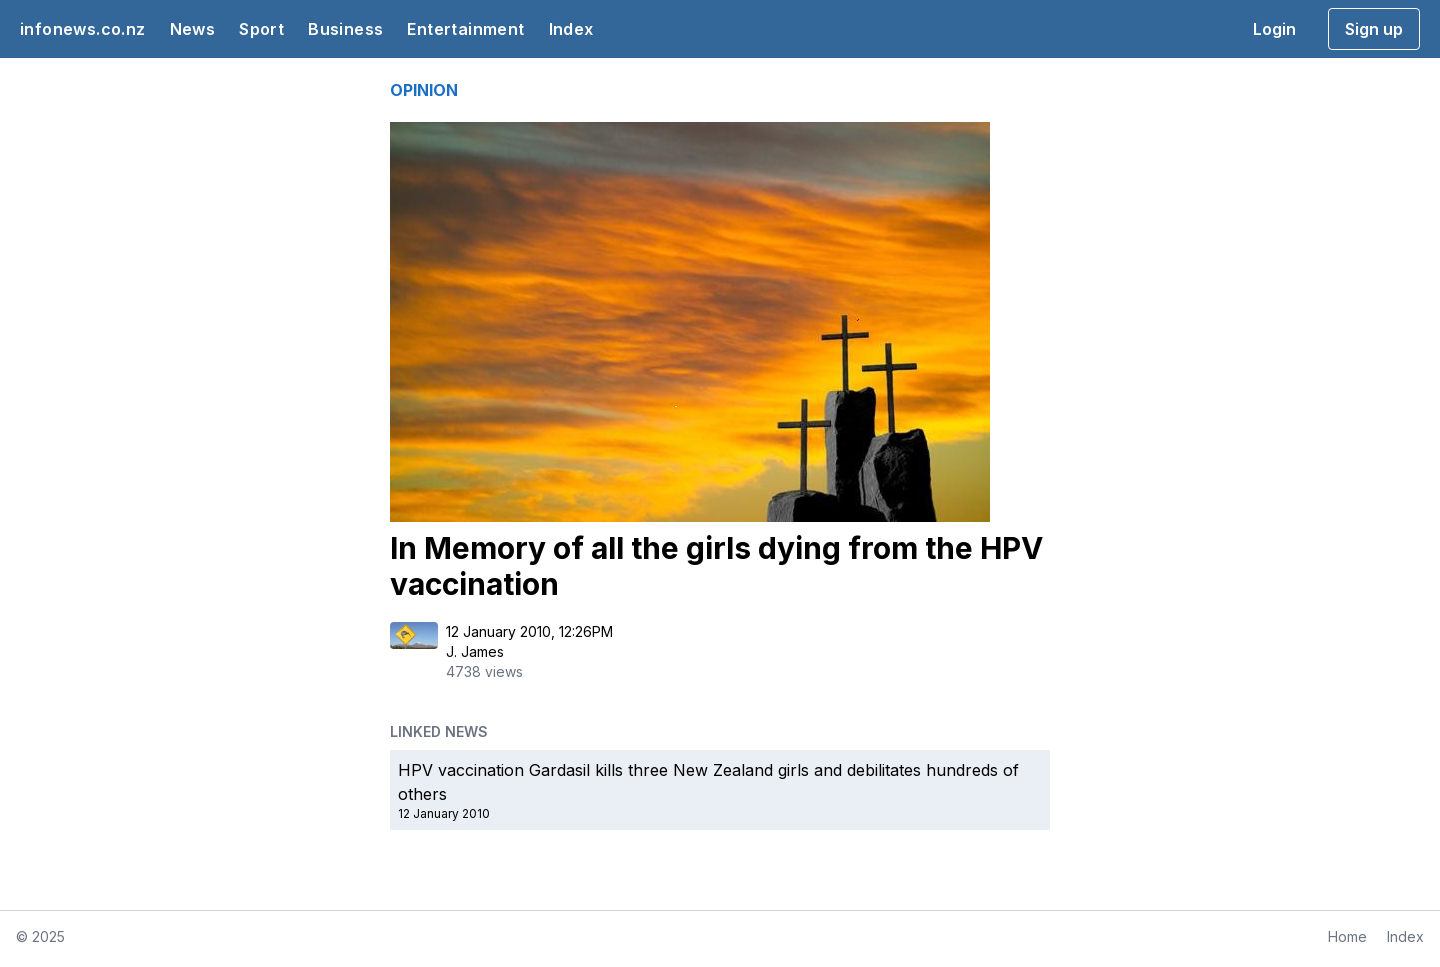 The image size is (1440, 967). I want to click on News, so click(193, 29).